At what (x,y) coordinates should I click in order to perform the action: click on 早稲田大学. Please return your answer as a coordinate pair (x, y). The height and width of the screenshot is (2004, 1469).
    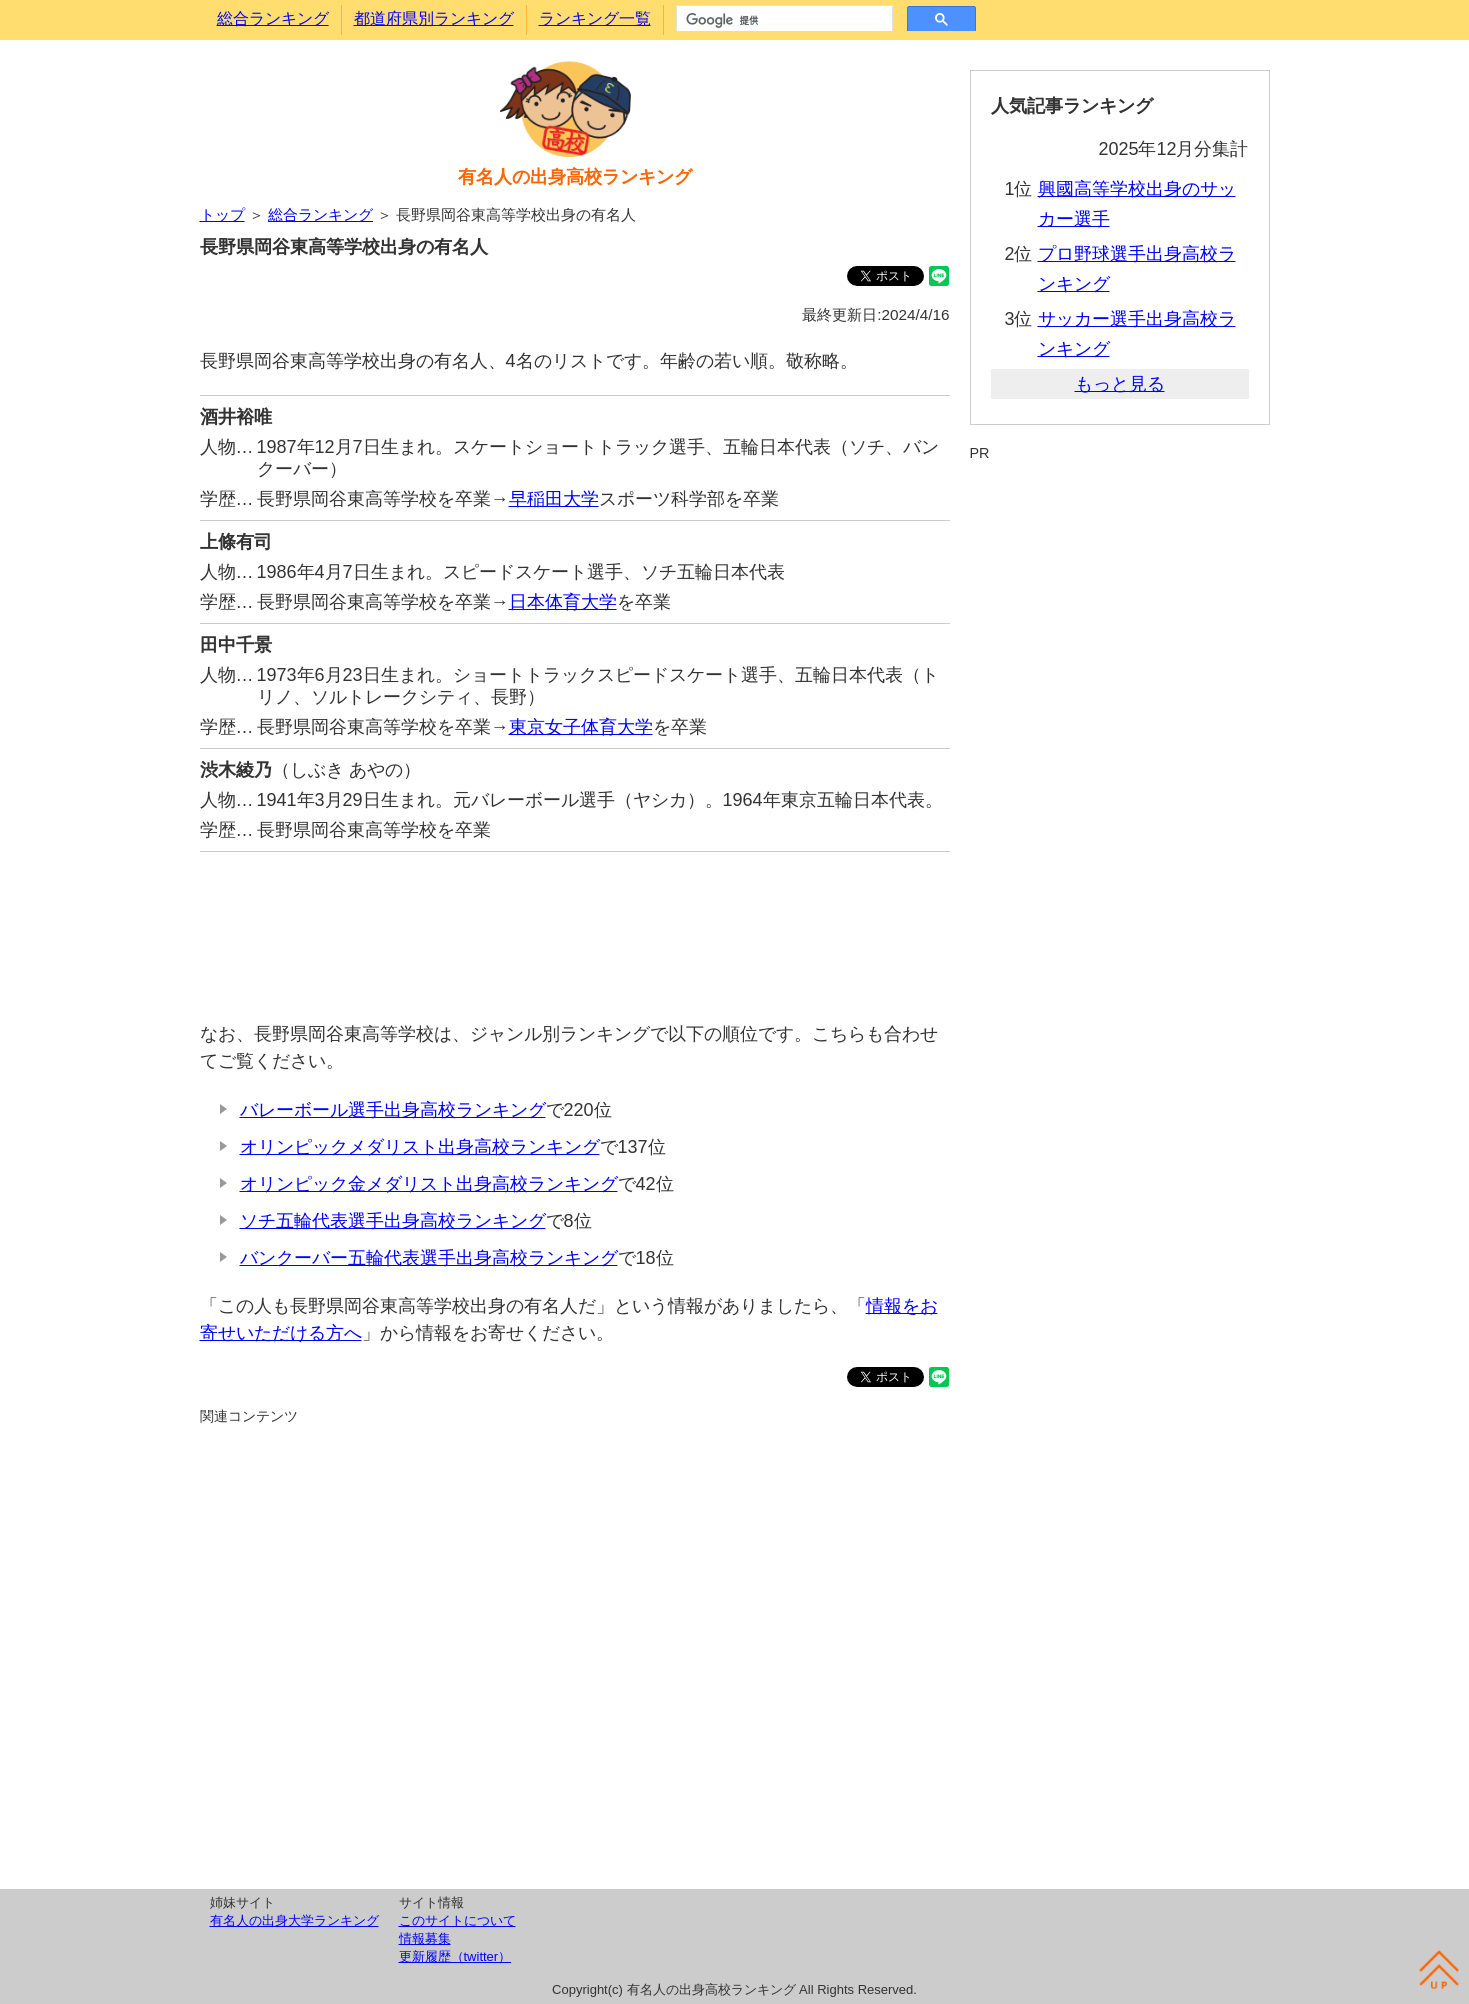
    Looking at the image, I should click on (554, 499).